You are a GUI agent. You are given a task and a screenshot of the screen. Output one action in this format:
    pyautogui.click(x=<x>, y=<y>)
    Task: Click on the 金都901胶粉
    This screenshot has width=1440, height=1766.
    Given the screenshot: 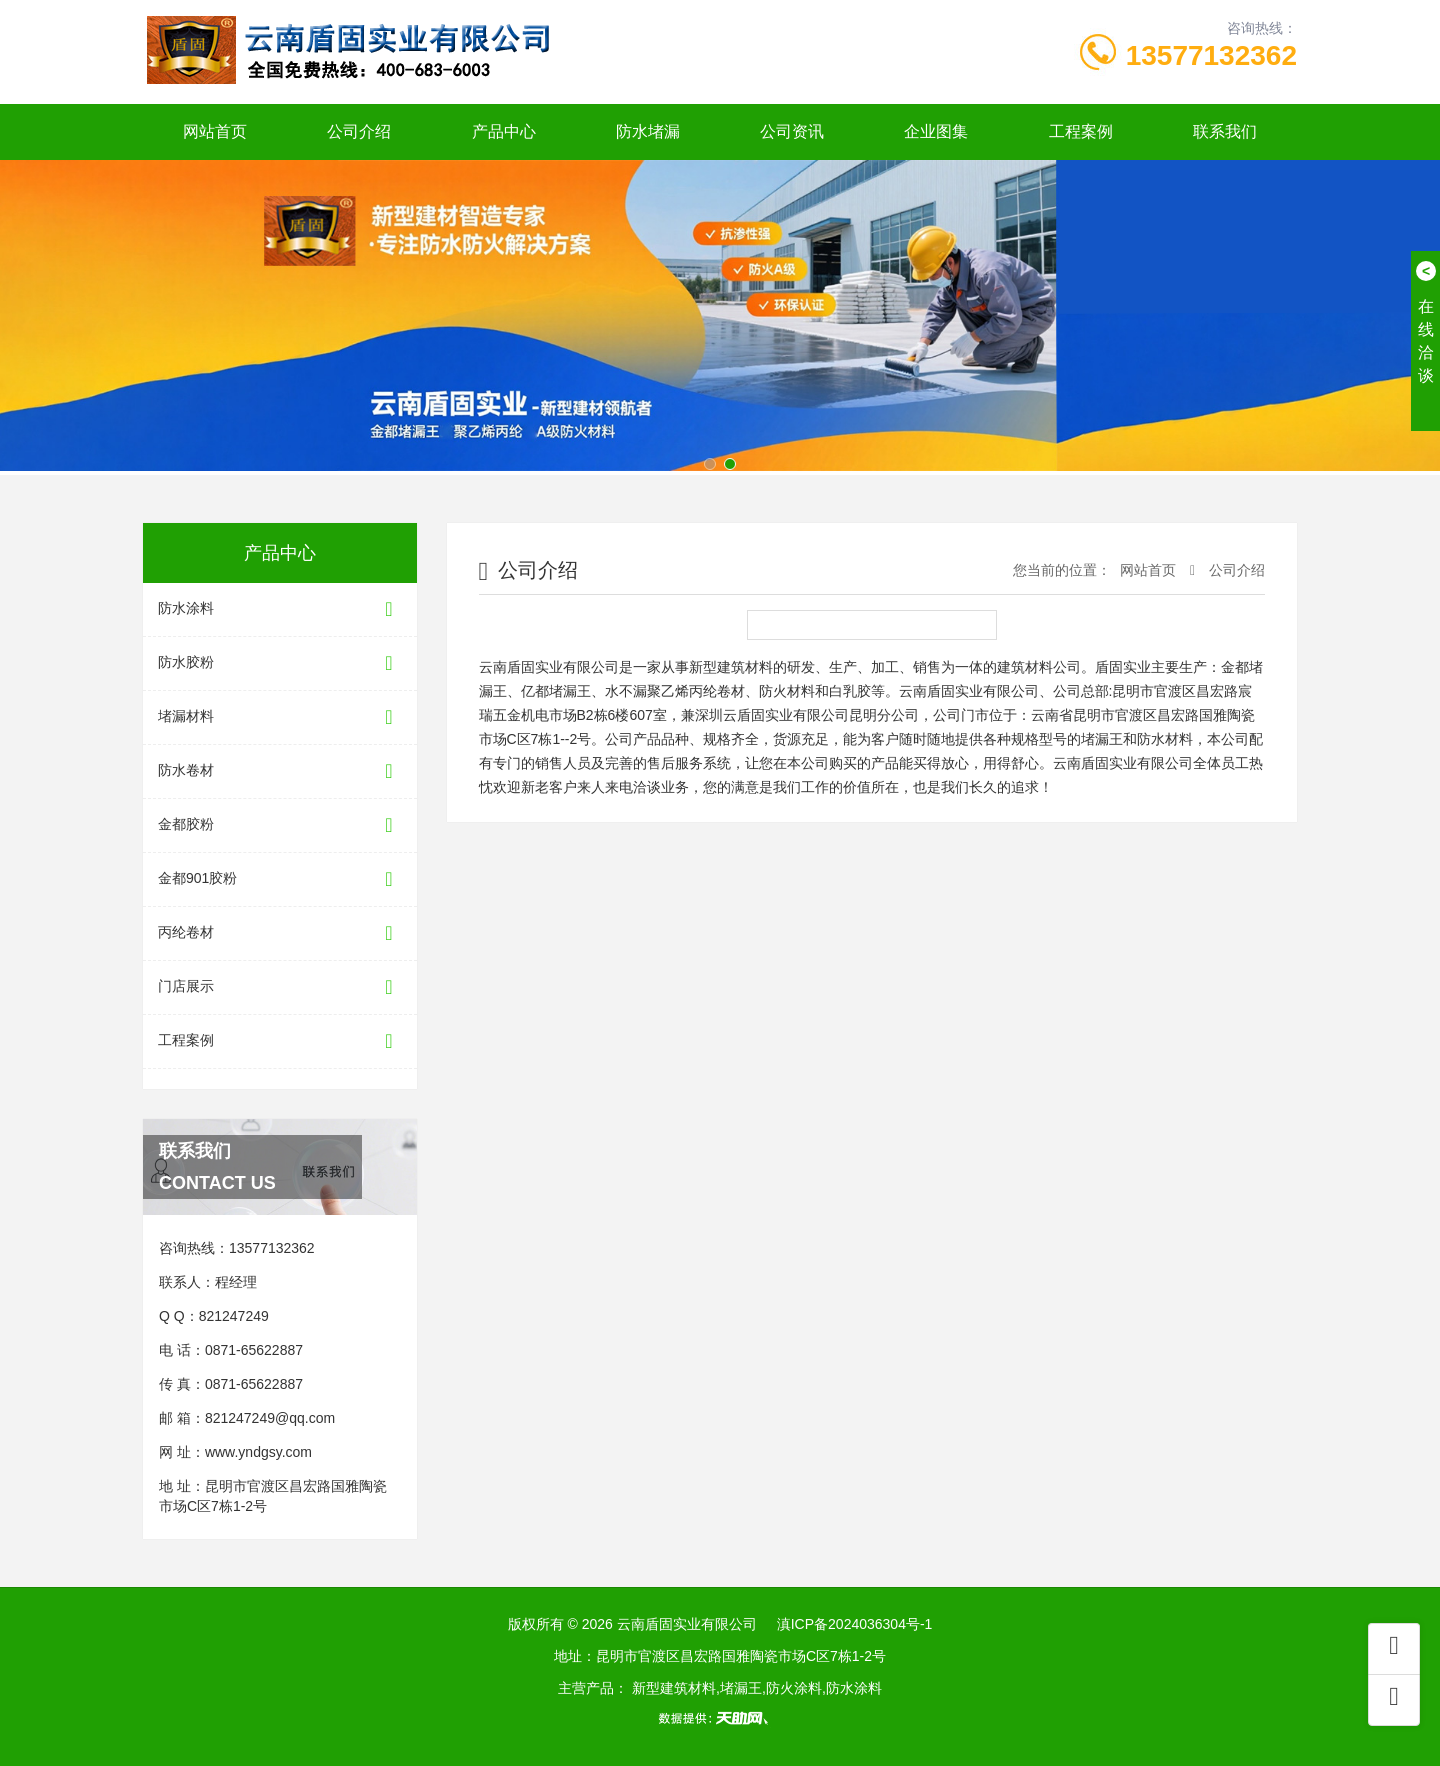 What is the action you would take?
    pyautogui.click(x=280, y=879)
    